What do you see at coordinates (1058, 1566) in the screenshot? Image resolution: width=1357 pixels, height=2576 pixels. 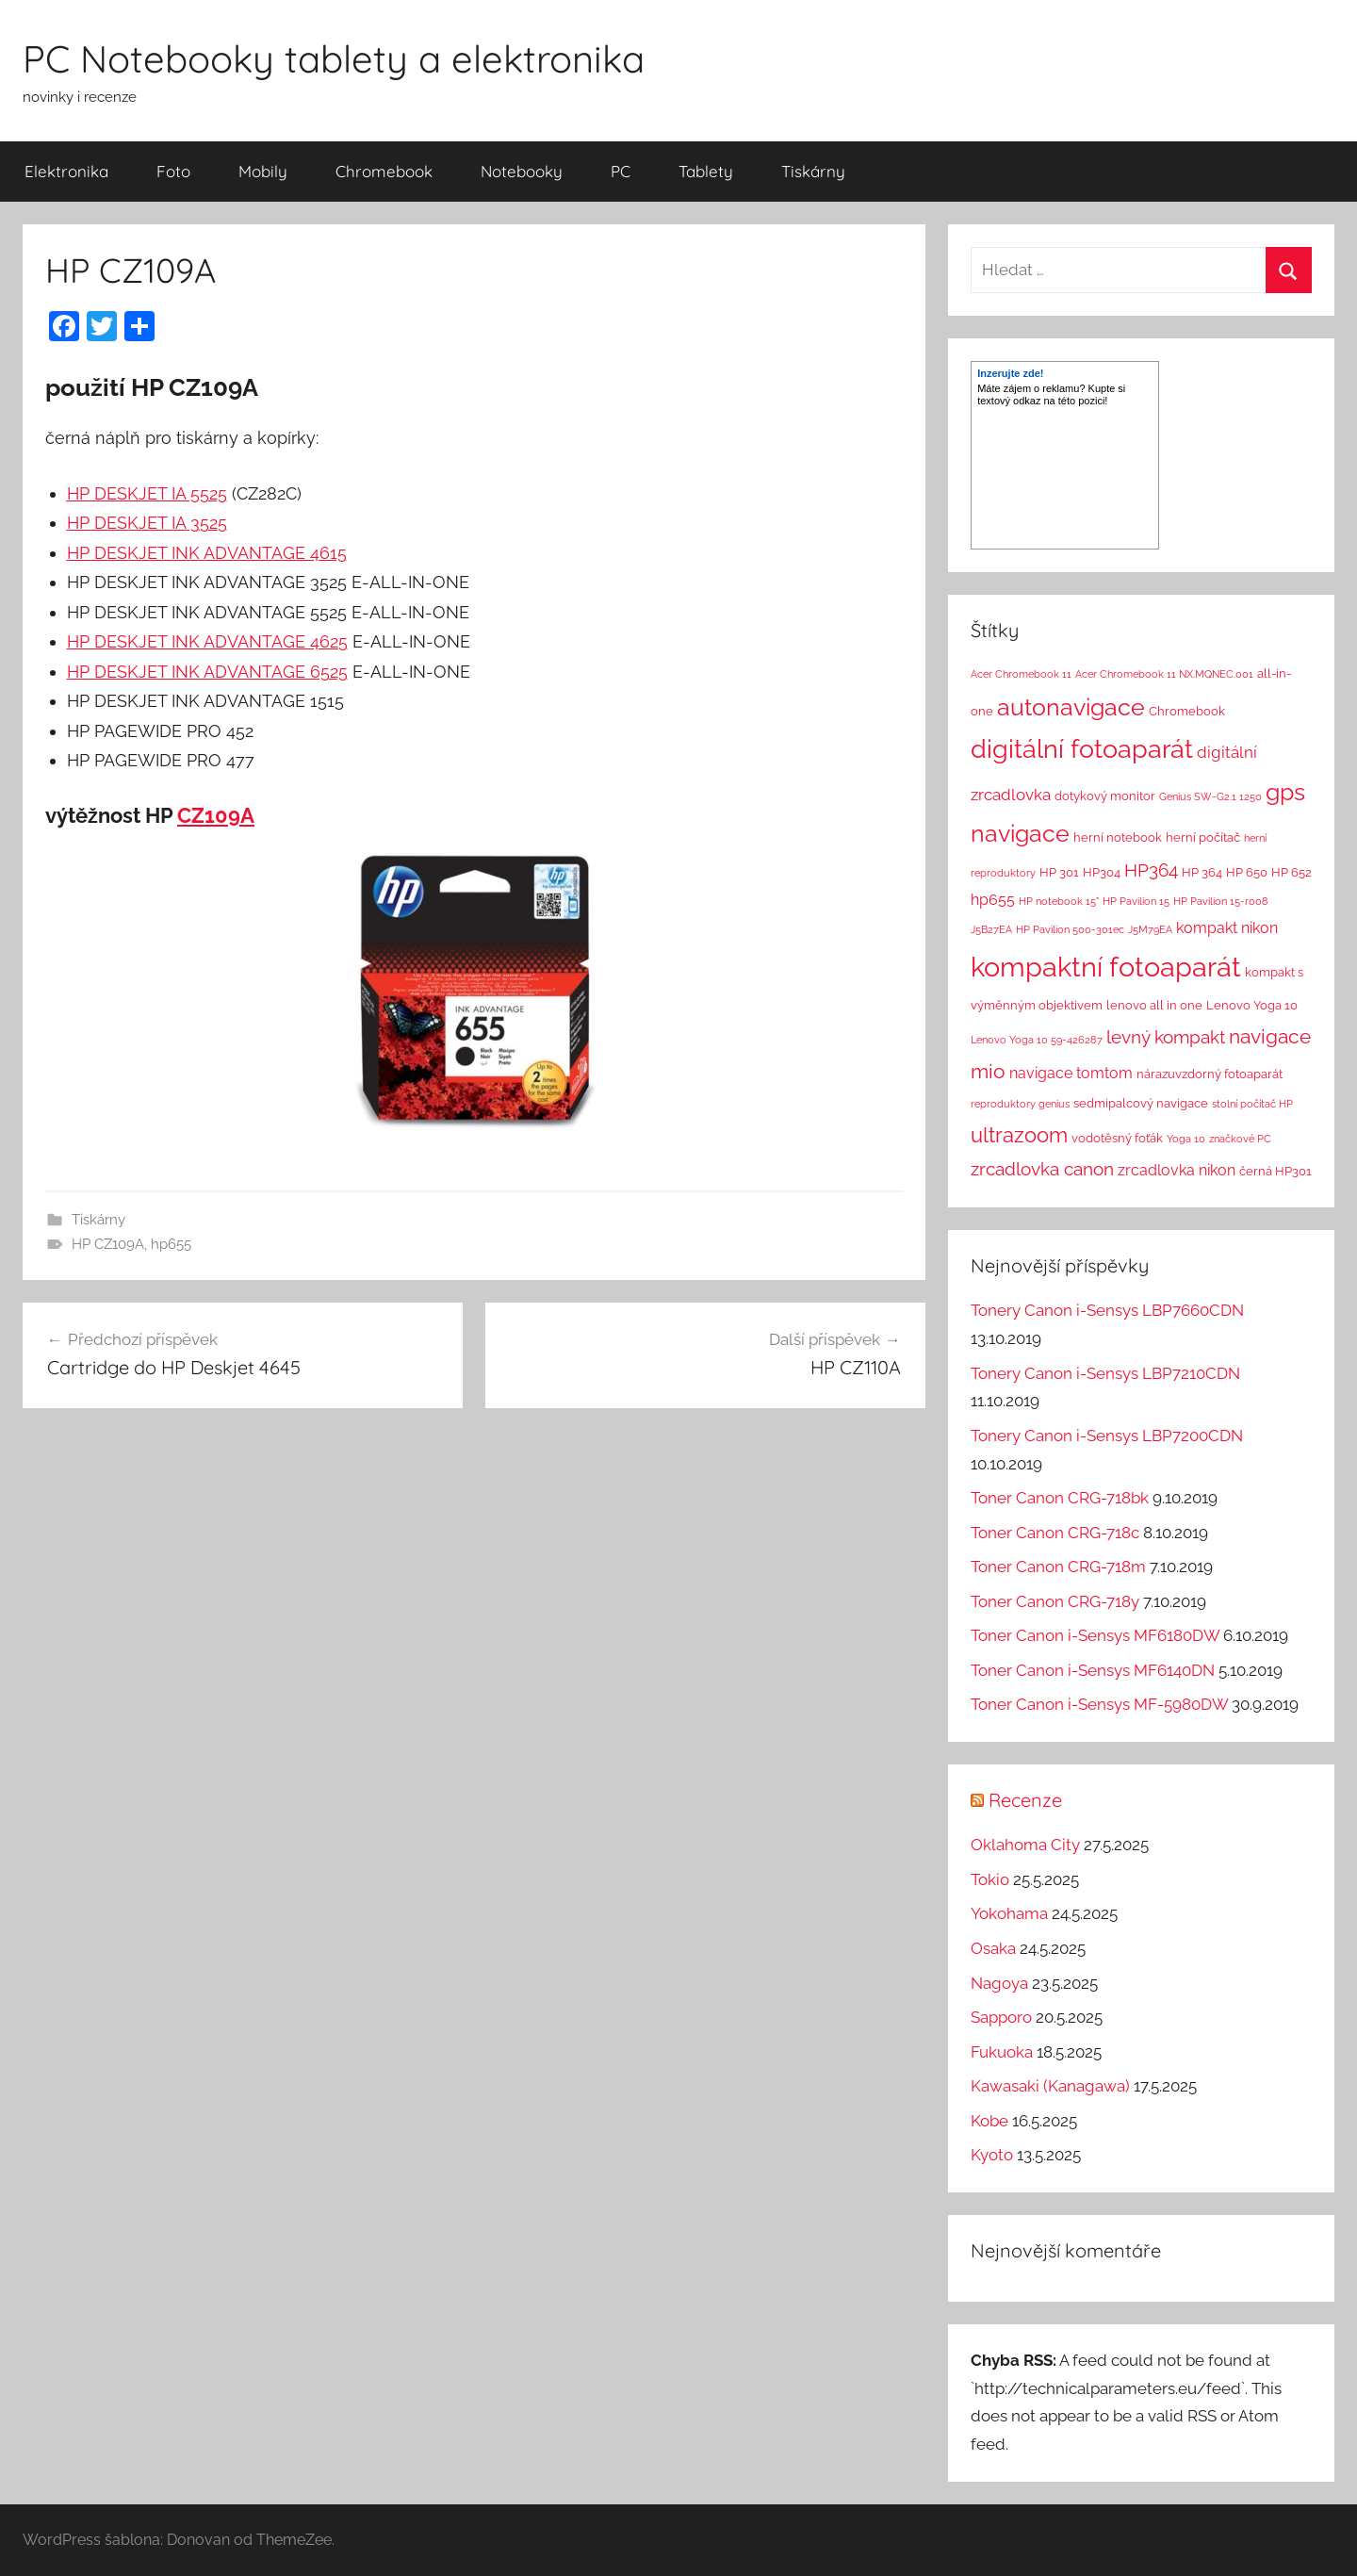 I see `Toner Canon CRG-718m` at bounding box center [1058, 1566].